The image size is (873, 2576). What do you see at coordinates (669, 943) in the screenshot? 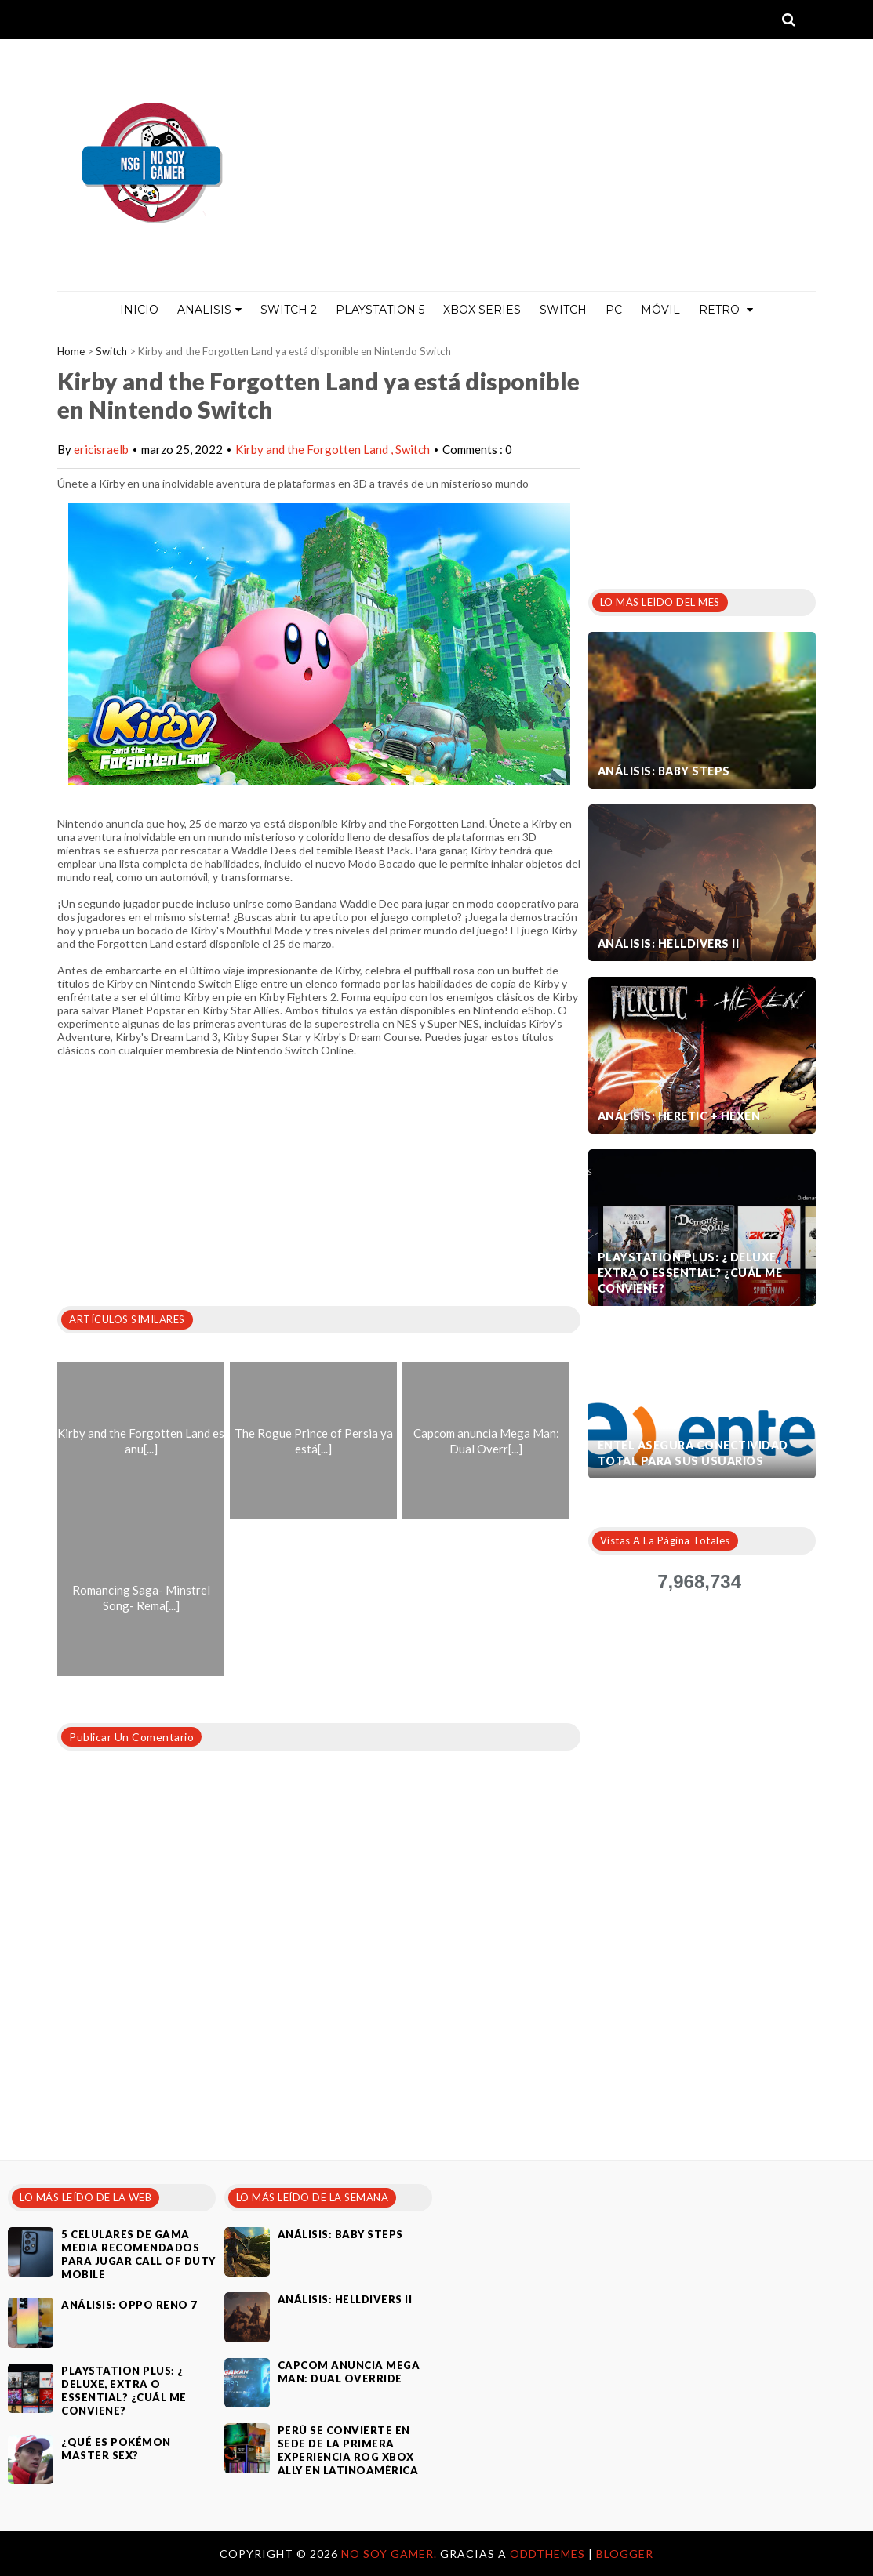
I see `Análisis: Helldivers II` at bounding box center [669, 943].